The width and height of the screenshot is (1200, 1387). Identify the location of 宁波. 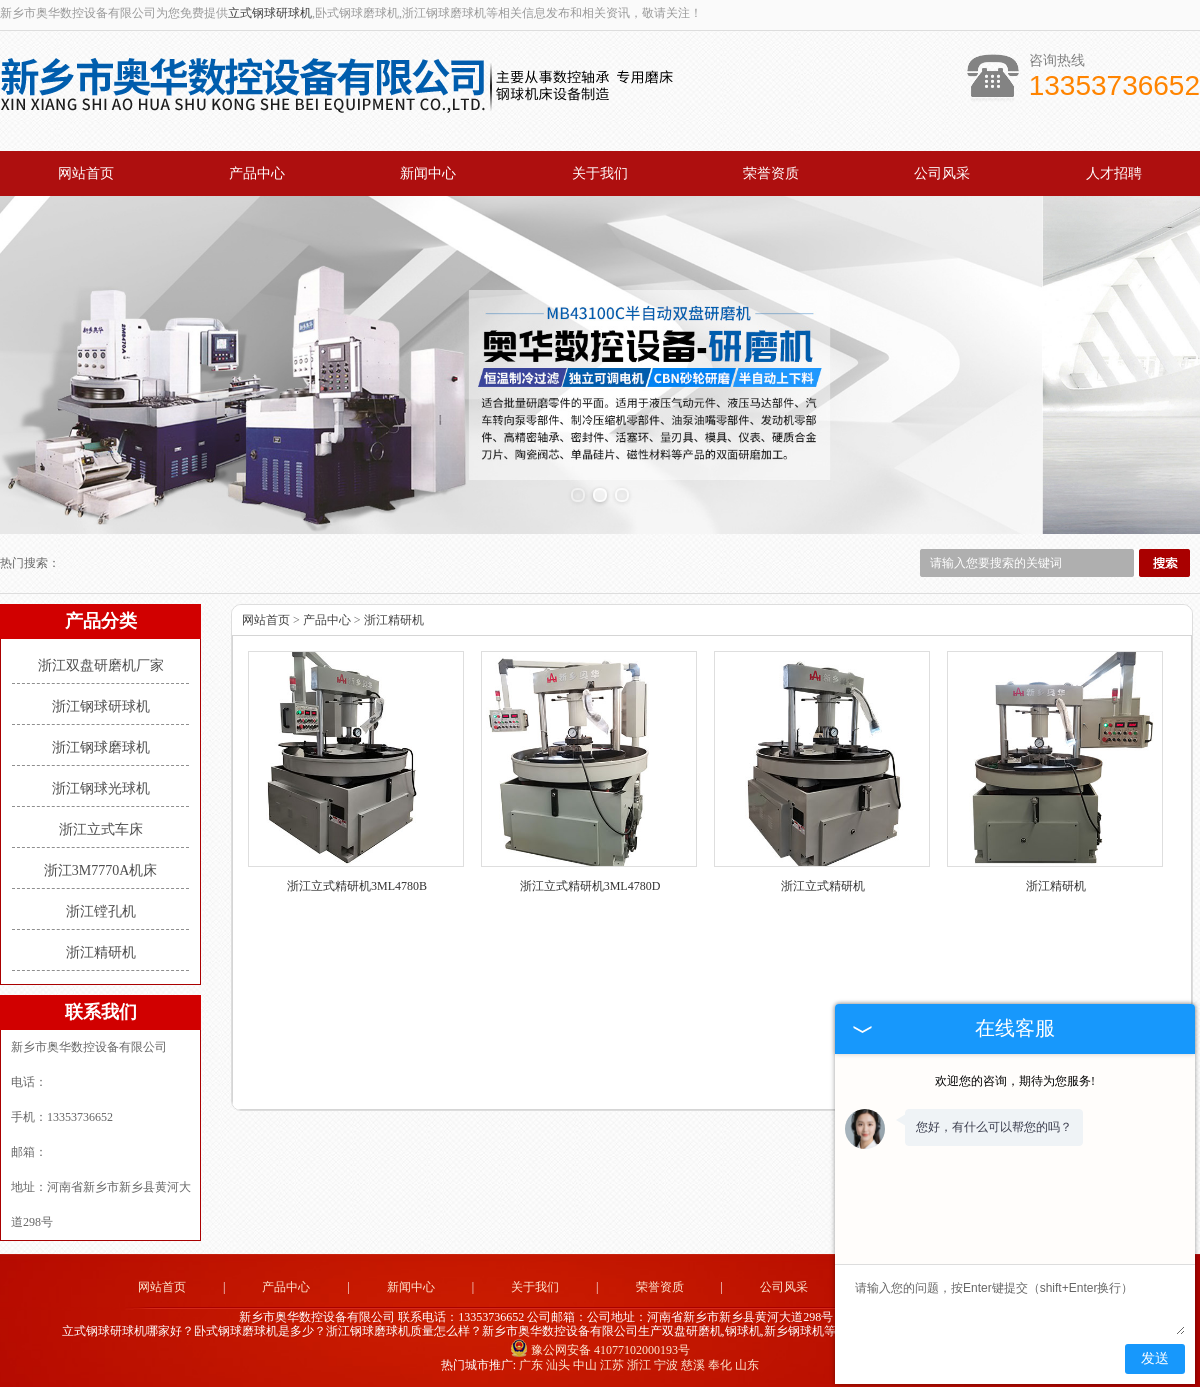
(666, 1363).